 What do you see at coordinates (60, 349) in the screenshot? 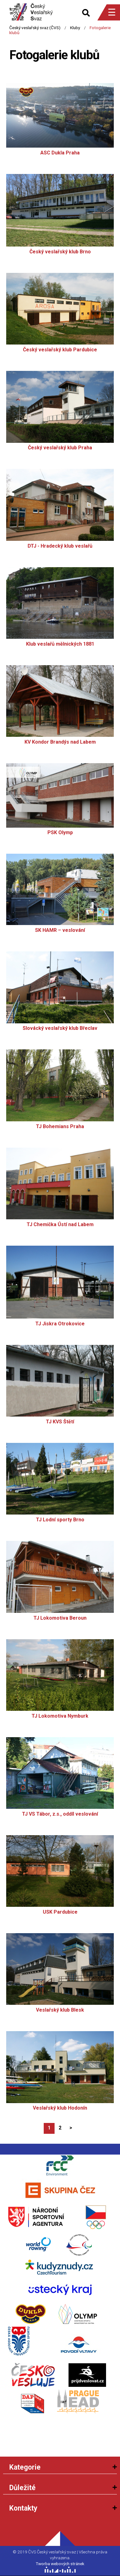
I see `Český veslařský klub Pardubice` at bounding box center [60, 349].